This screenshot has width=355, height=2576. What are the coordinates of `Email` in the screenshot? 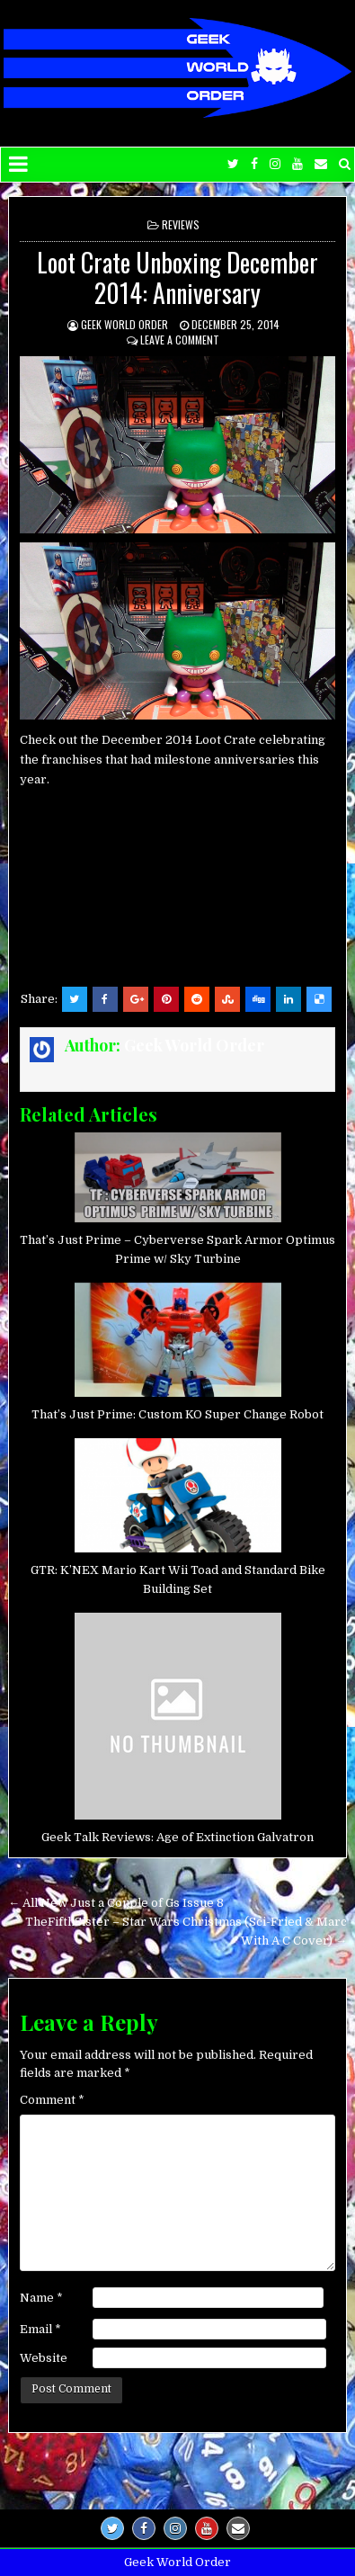 It's located at (40, 2329).